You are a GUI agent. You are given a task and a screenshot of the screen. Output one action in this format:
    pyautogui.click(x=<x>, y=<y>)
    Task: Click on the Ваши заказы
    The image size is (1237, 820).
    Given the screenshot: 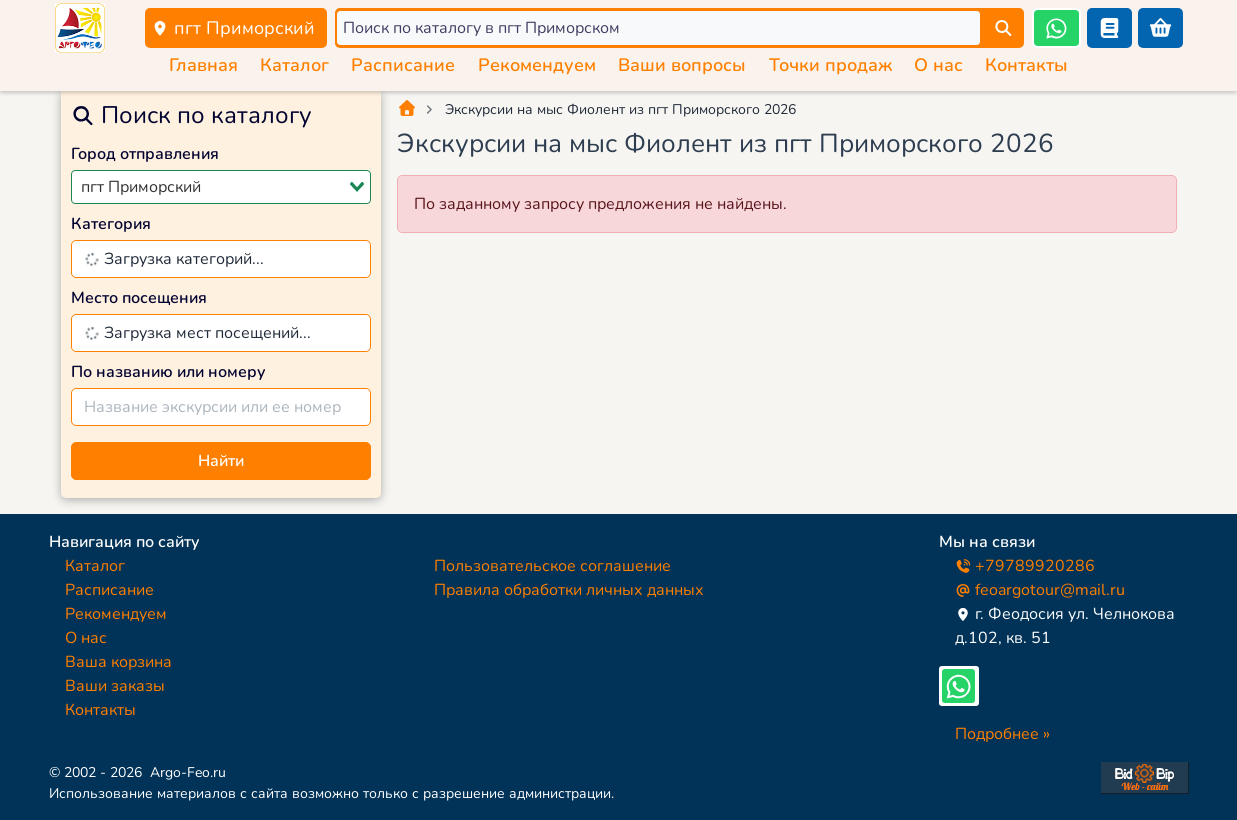 What is the action you would take?
    pyautogui.click(x=115, y=686)
    